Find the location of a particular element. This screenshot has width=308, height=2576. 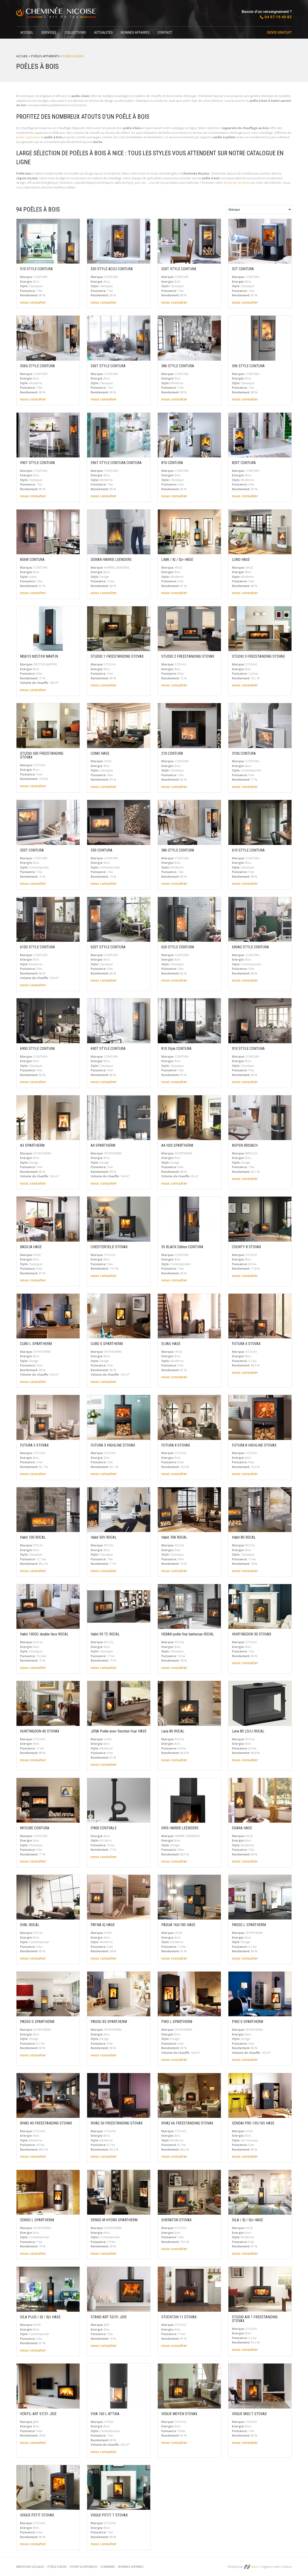

Accueil is located at coordinates (26, 32).